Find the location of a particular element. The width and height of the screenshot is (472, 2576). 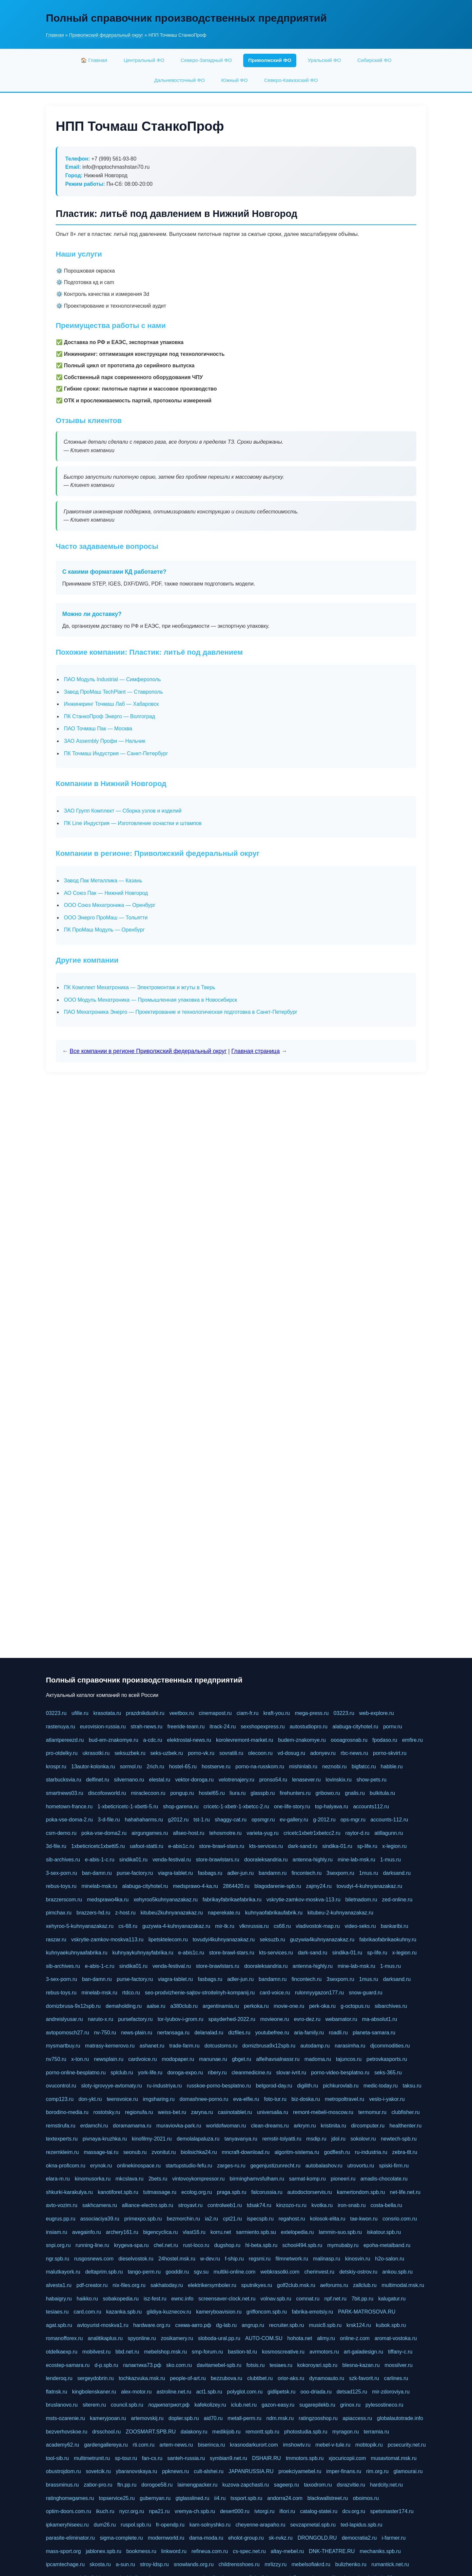

🏠 Главная is located at coordinates (94, 60).